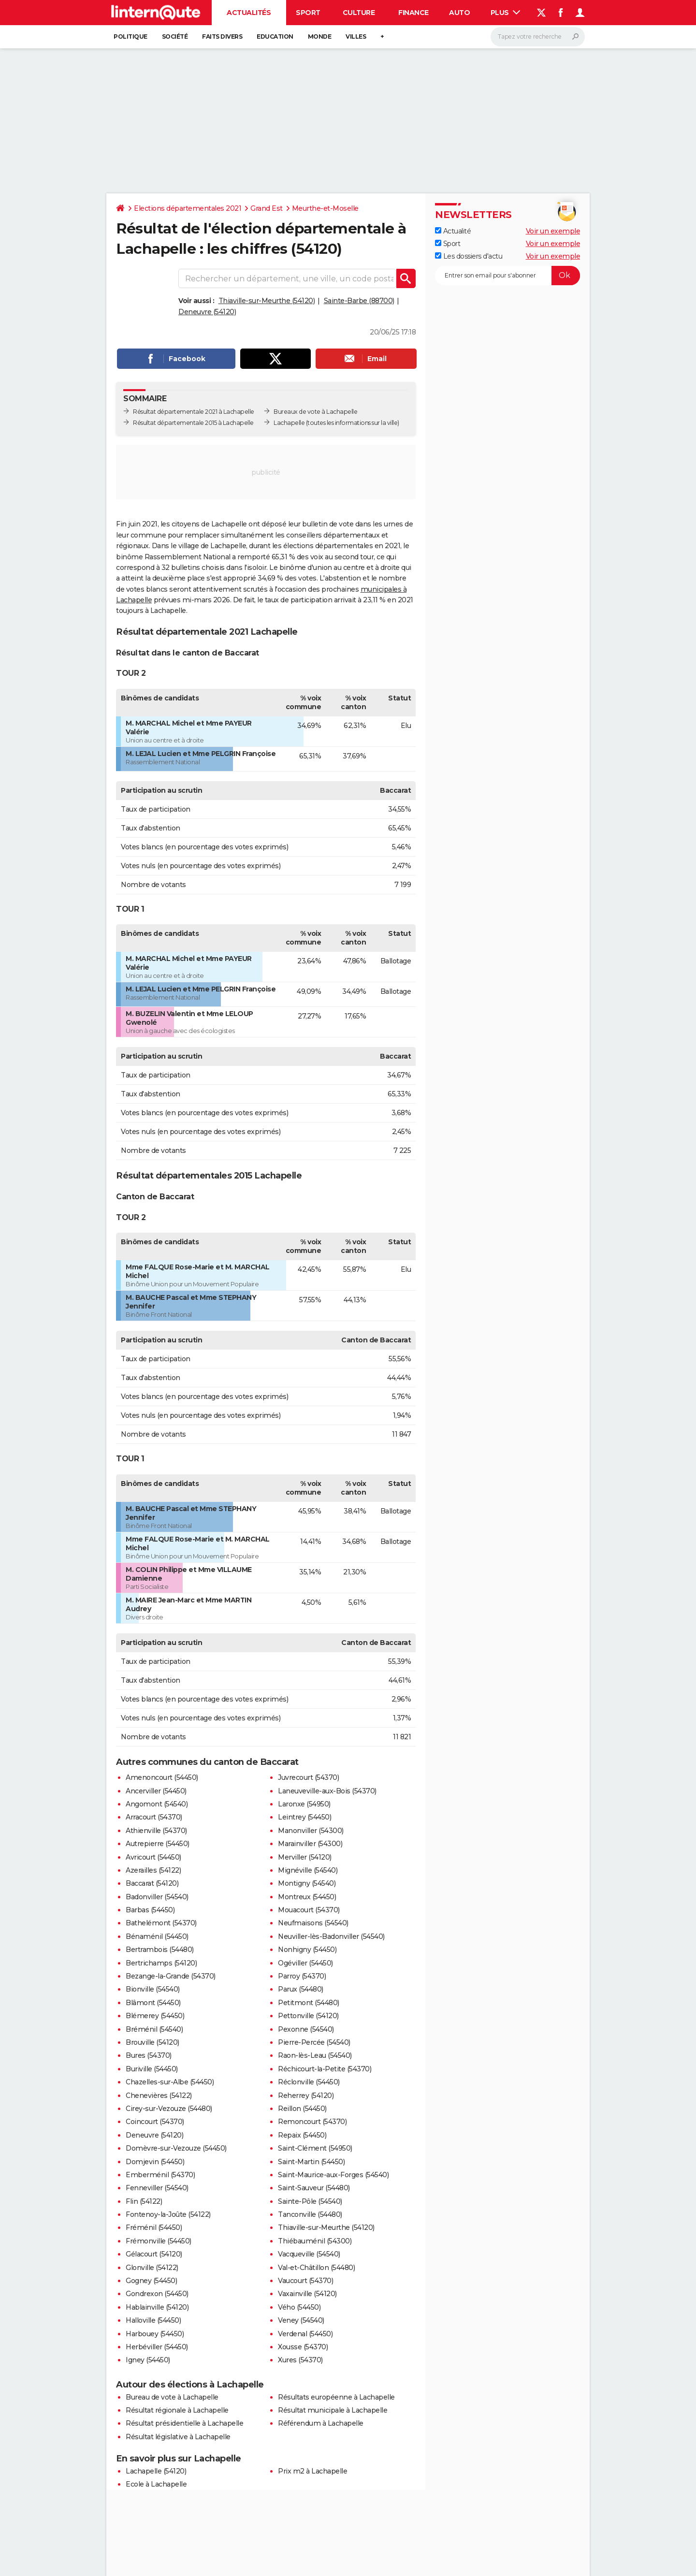 Image resolution: width=696 pixels, height=2576 pixels. What do you see at coordinates (161, 1923) in the screenshot?
I see `Bathelémont (54370)` at bounding box center [161, 1923].